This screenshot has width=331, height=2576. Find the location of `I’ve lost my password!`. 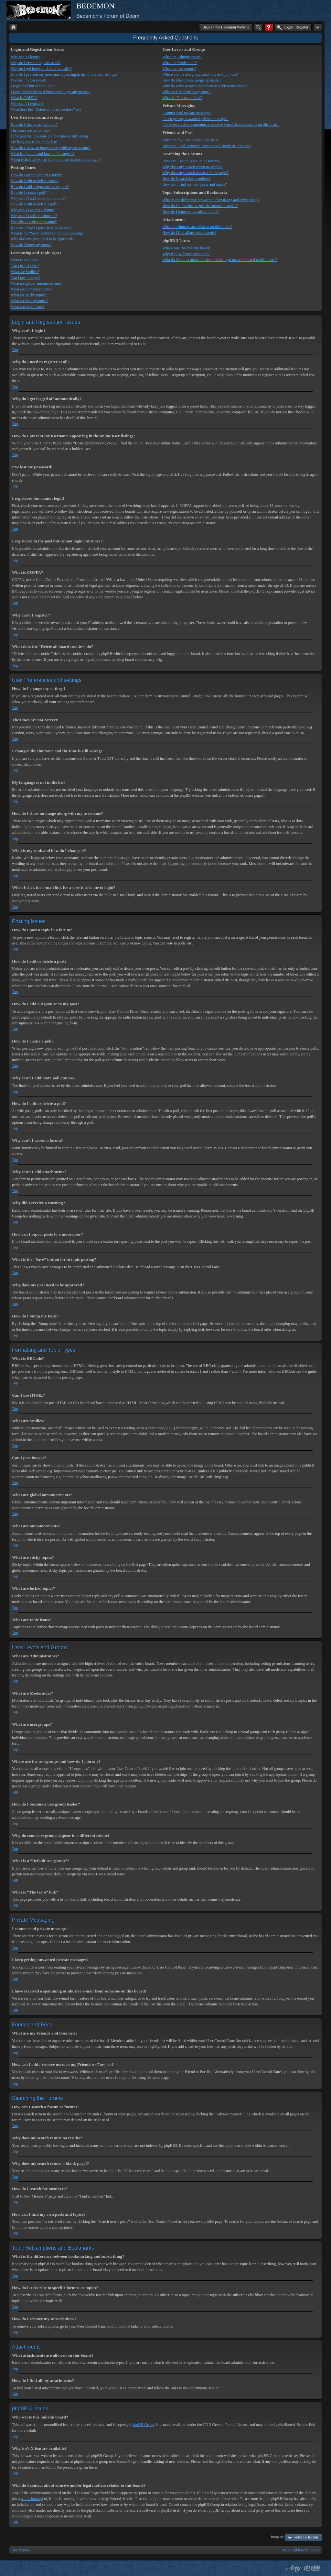

I’ve lost my password! is located at coordinates (28, 80).